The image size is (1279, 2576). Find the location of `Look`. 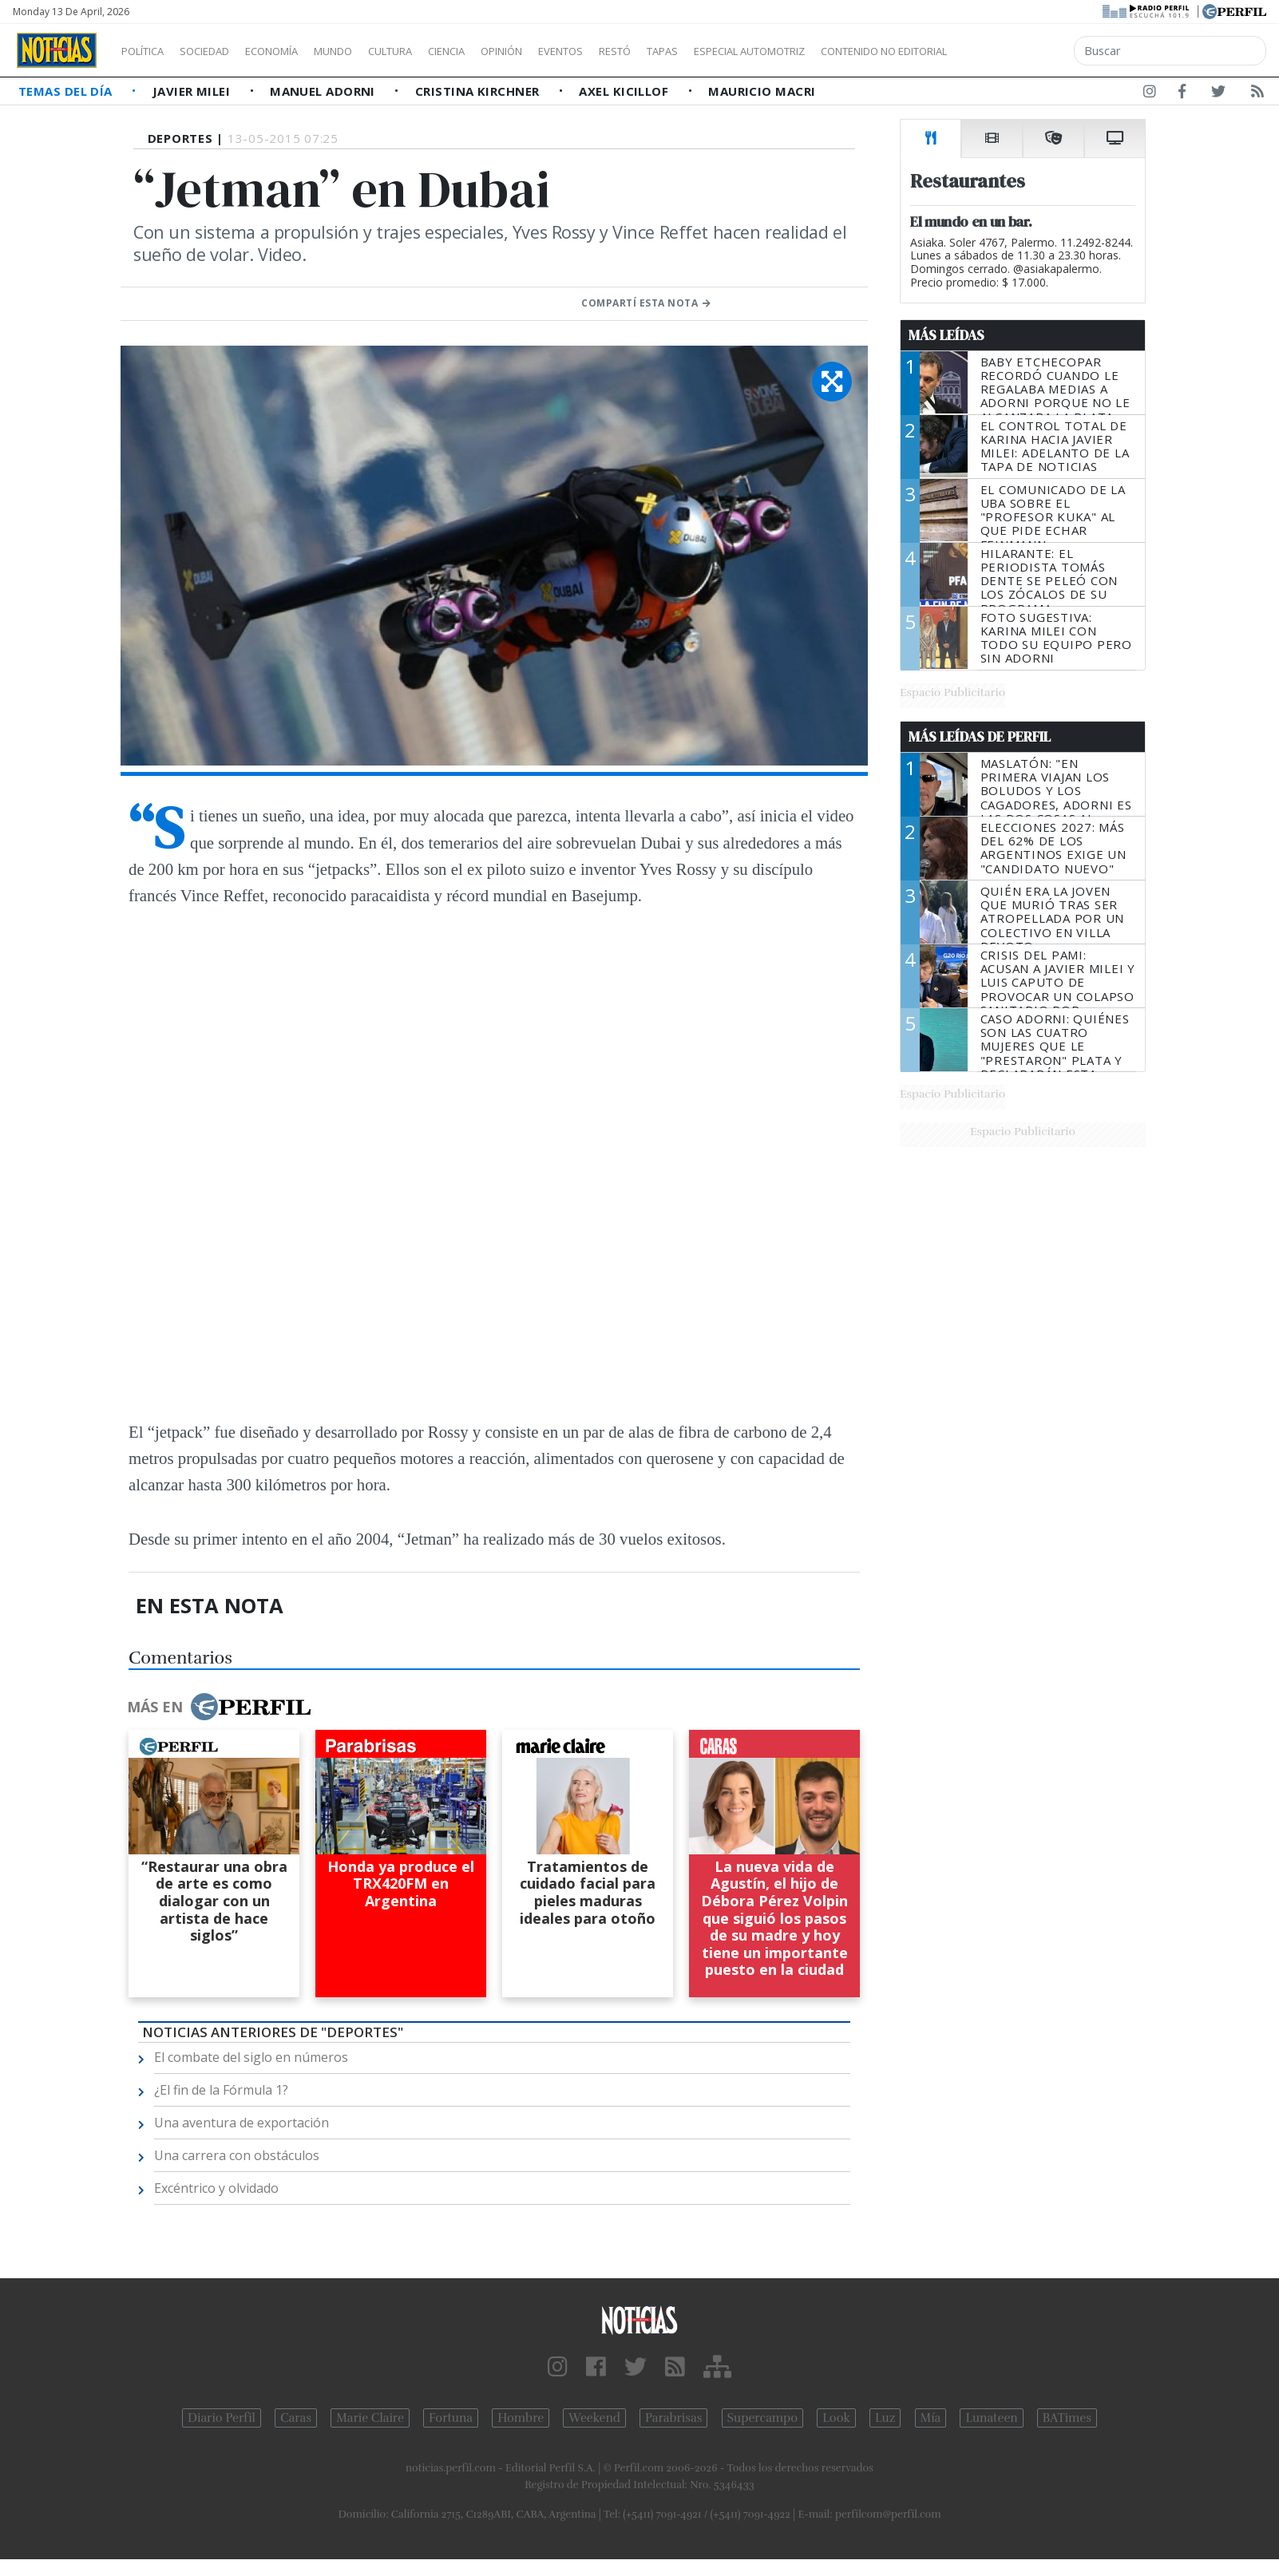

Look is located at coordinates (836, 2418).